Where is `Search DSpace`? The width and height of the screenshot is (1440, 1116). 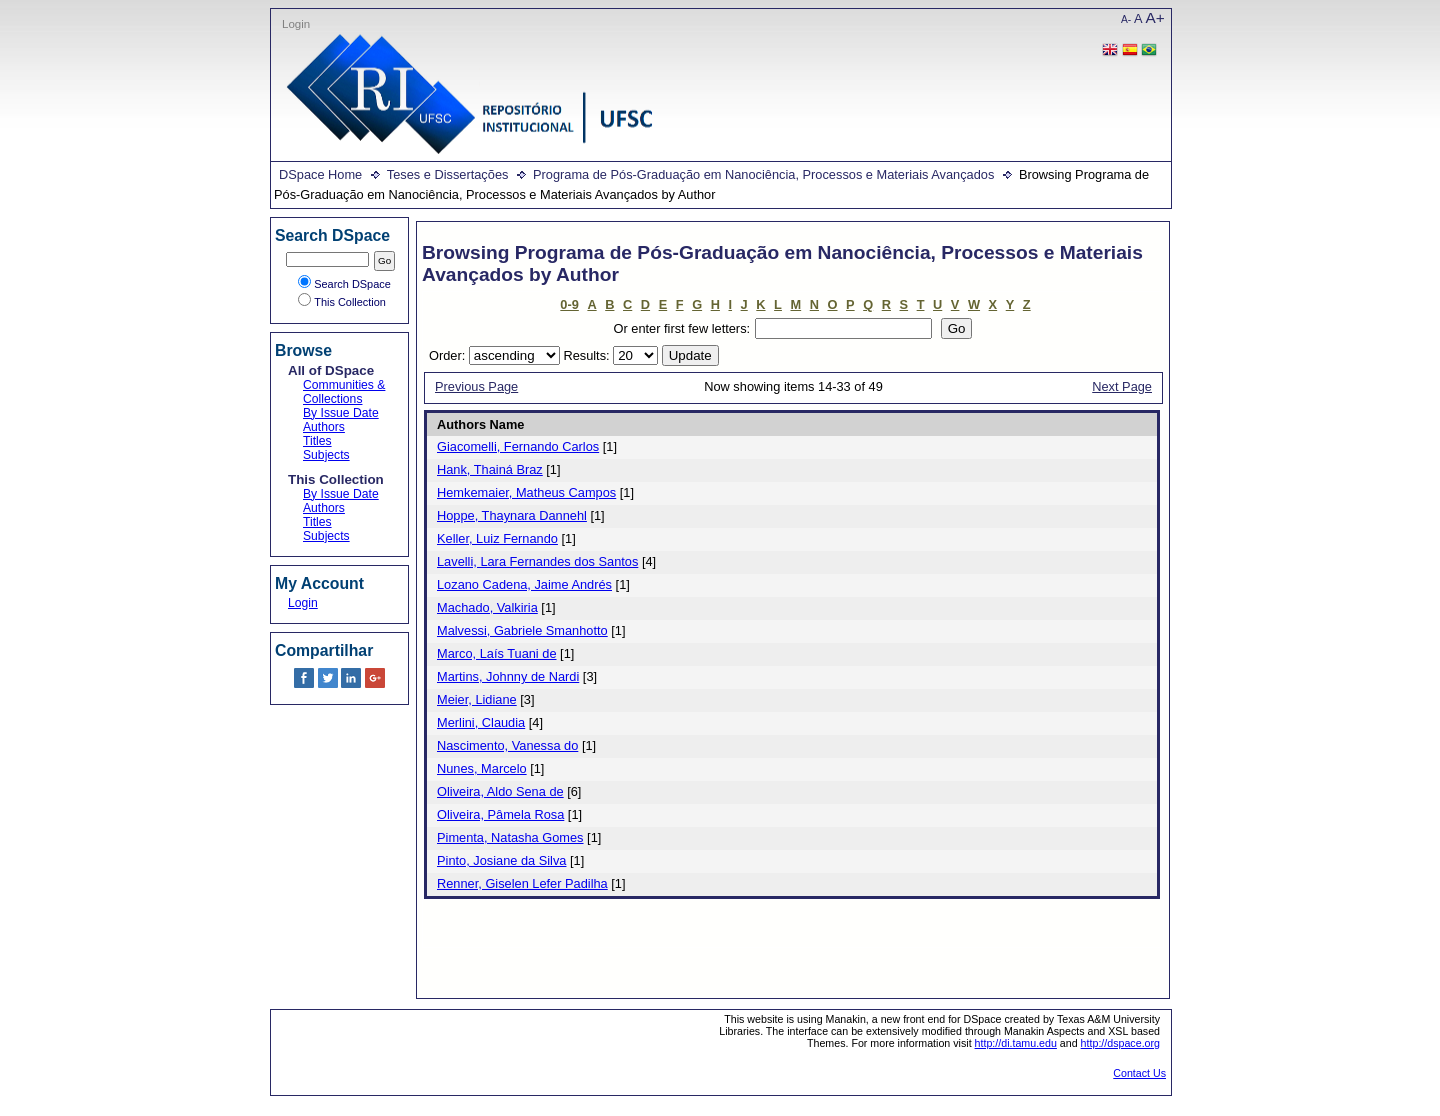 Search DSpace is located at coordinates (344, 284).